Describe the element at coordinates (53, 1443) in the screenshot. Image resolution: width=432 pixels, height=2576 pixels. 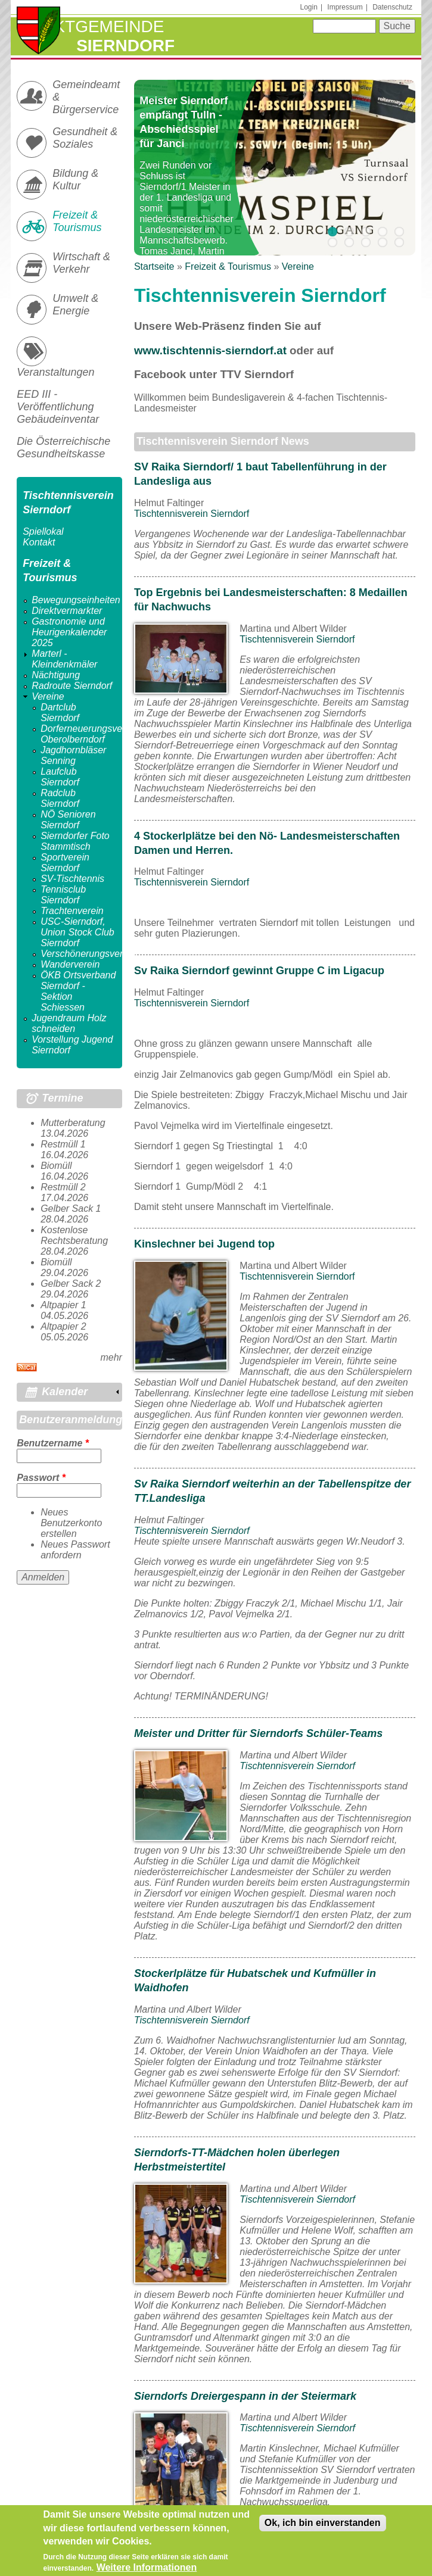
I see `Benutzername` at that location.